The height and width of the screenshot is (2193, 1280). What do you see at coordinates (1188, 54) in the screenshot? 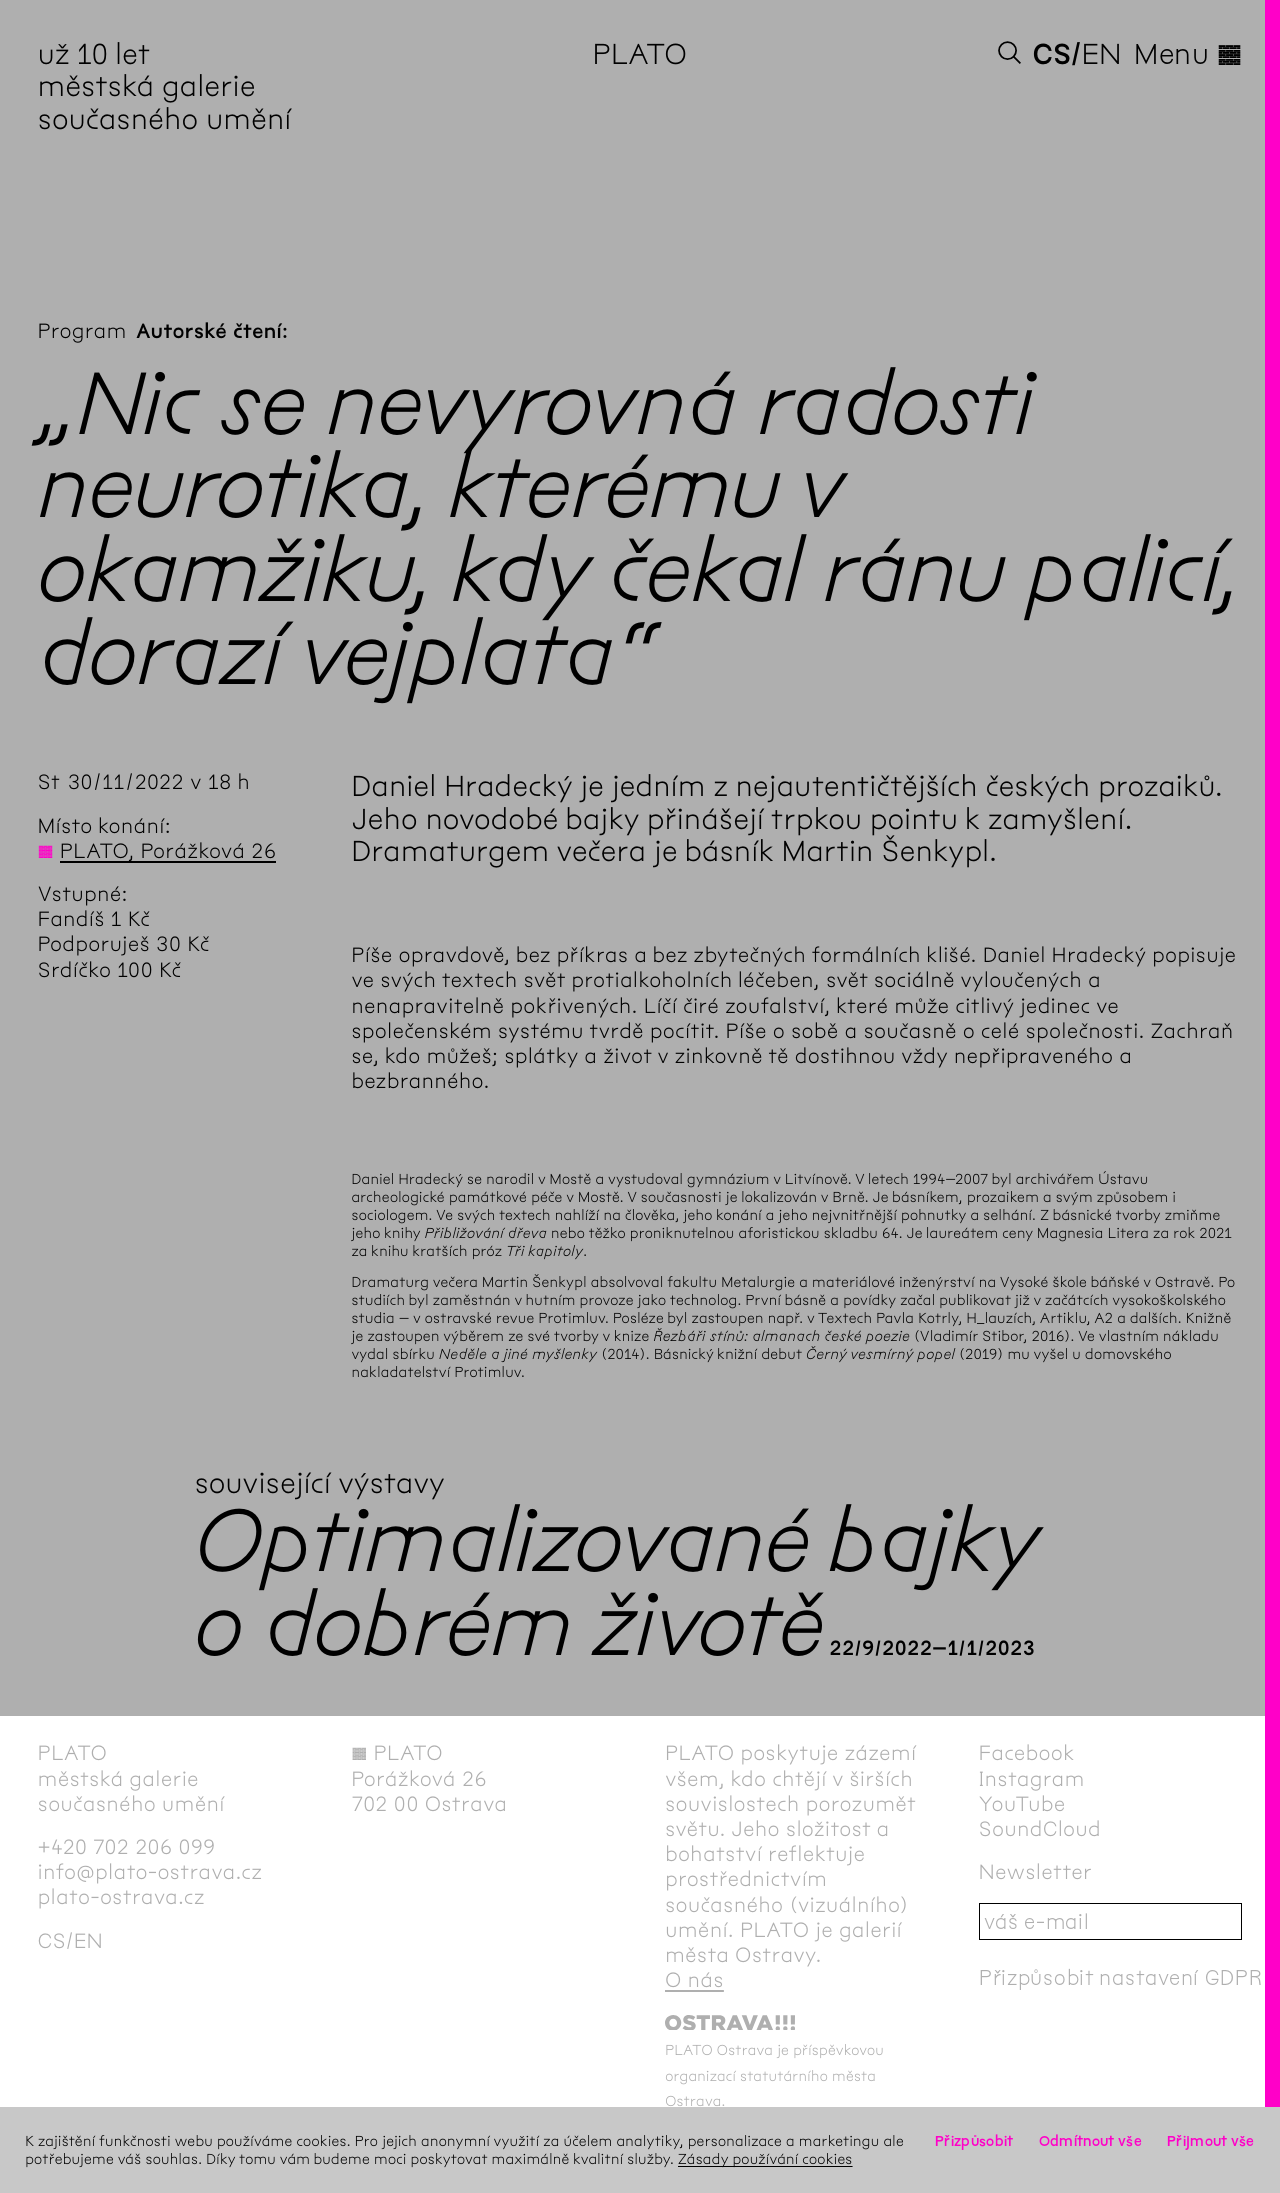
I see `Menu` at bounding box center [1188, 54].